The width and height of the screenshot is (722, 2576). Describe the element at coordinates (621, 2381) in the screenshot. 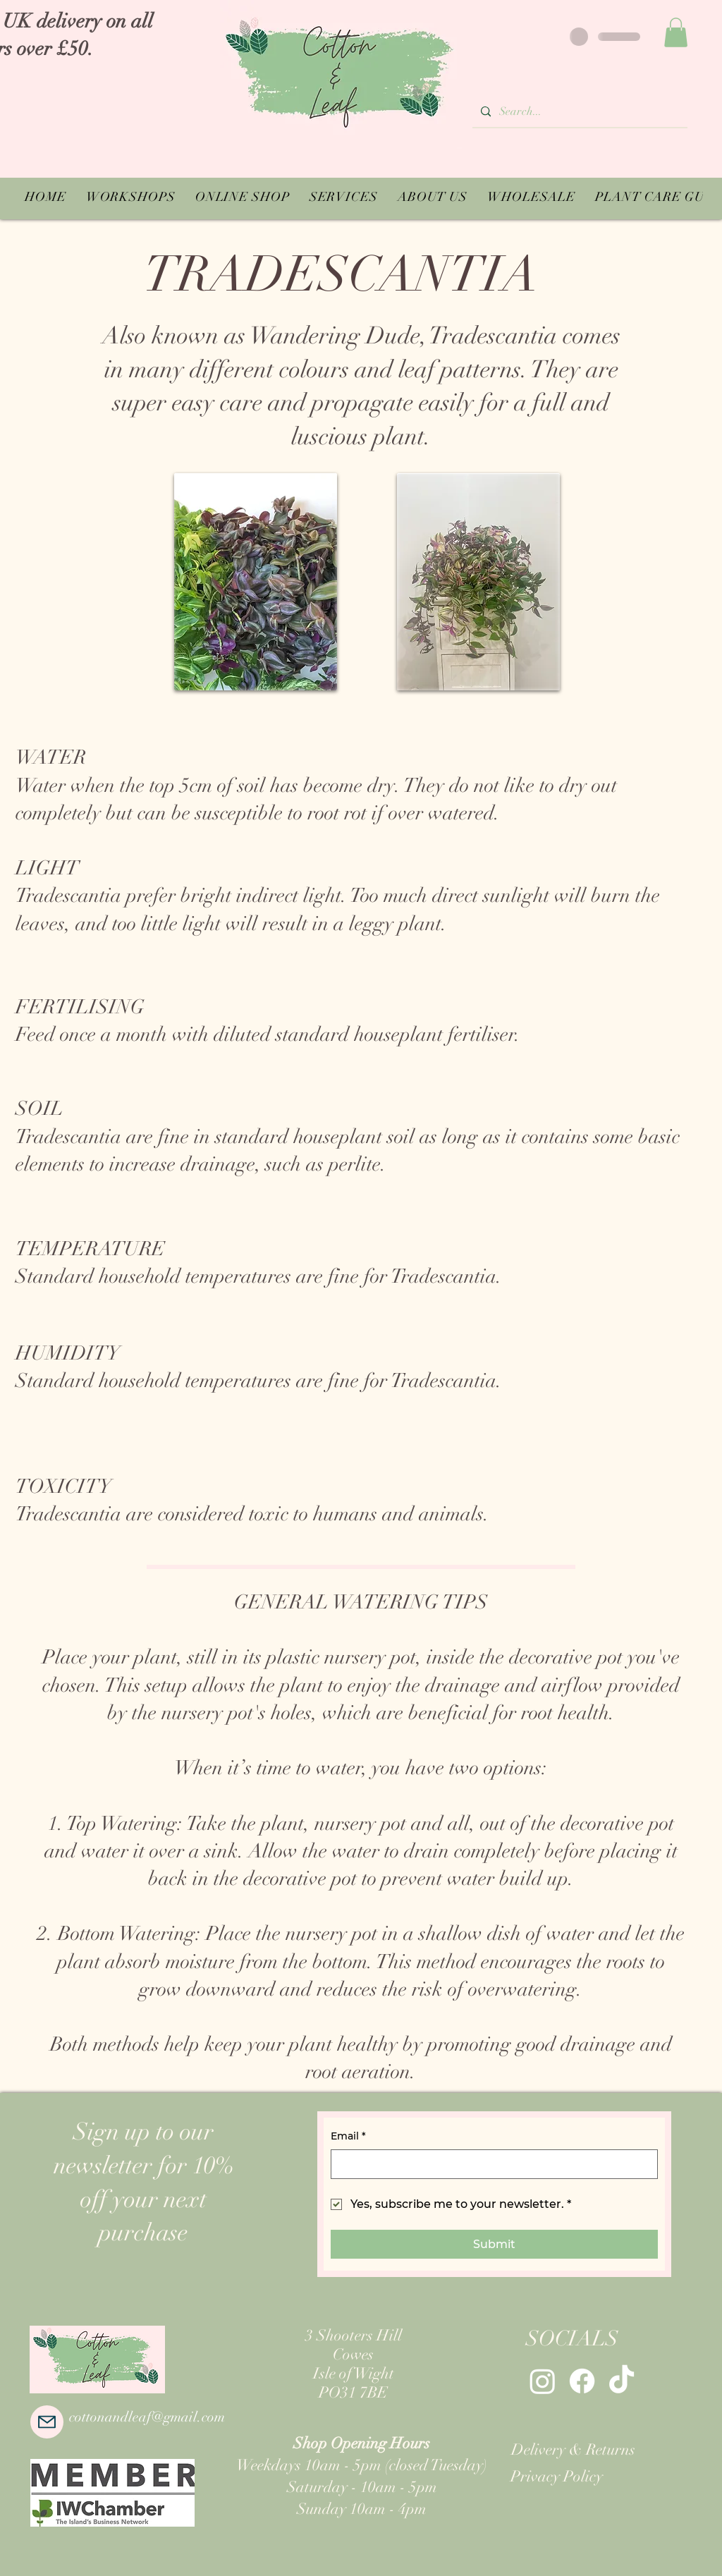

I see `[TikTok]` at that location.